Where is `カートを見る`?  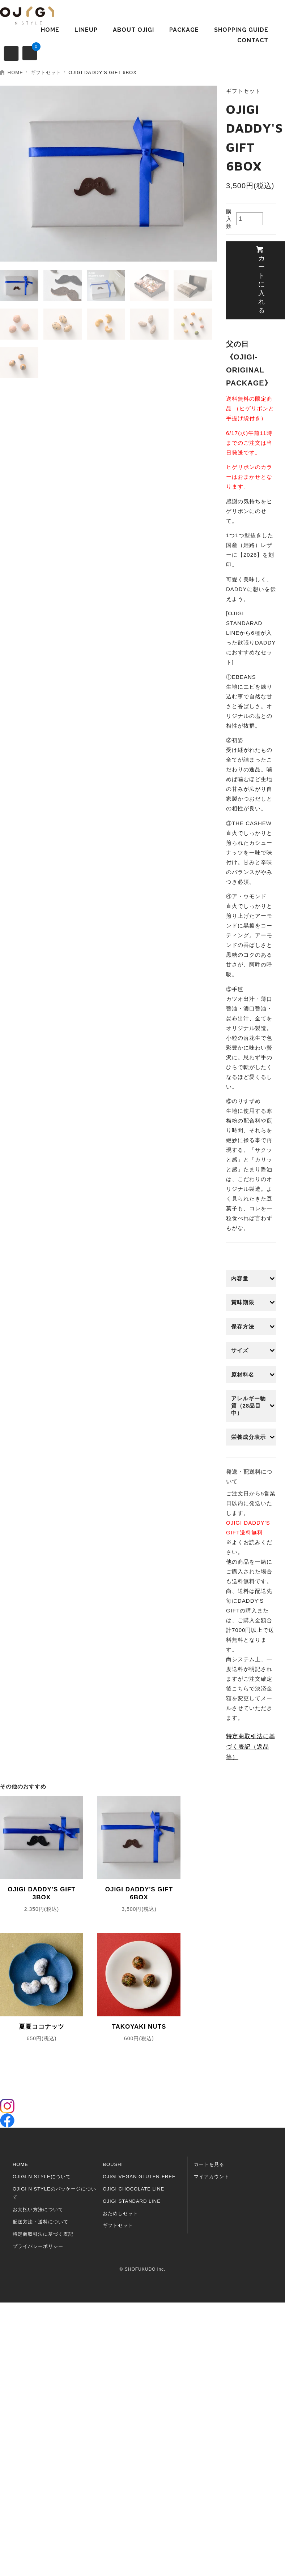 カートを見る is located at coordinates (209, 2164).